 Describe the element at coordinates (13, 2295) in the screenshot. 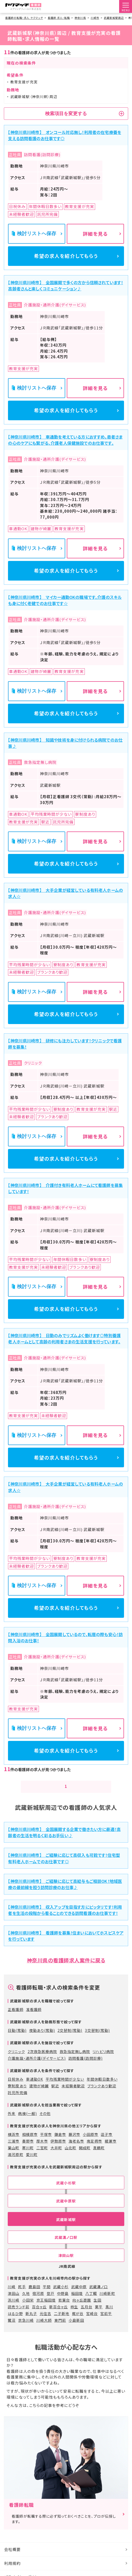

I see `津田山` at that location.